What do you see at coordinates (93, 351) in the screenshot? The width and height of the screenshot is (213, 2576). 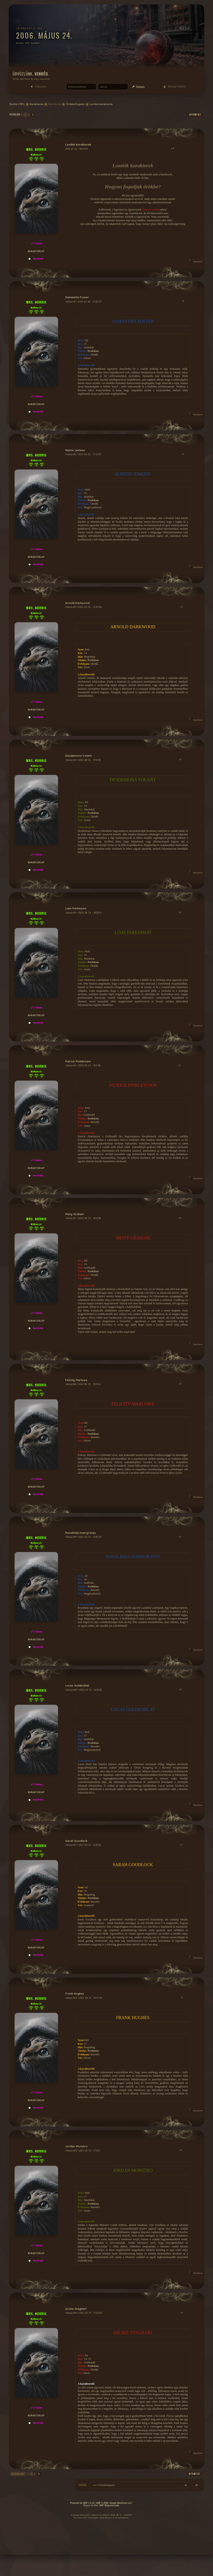 I see `Prefektus` at bounding box center [93, 351].